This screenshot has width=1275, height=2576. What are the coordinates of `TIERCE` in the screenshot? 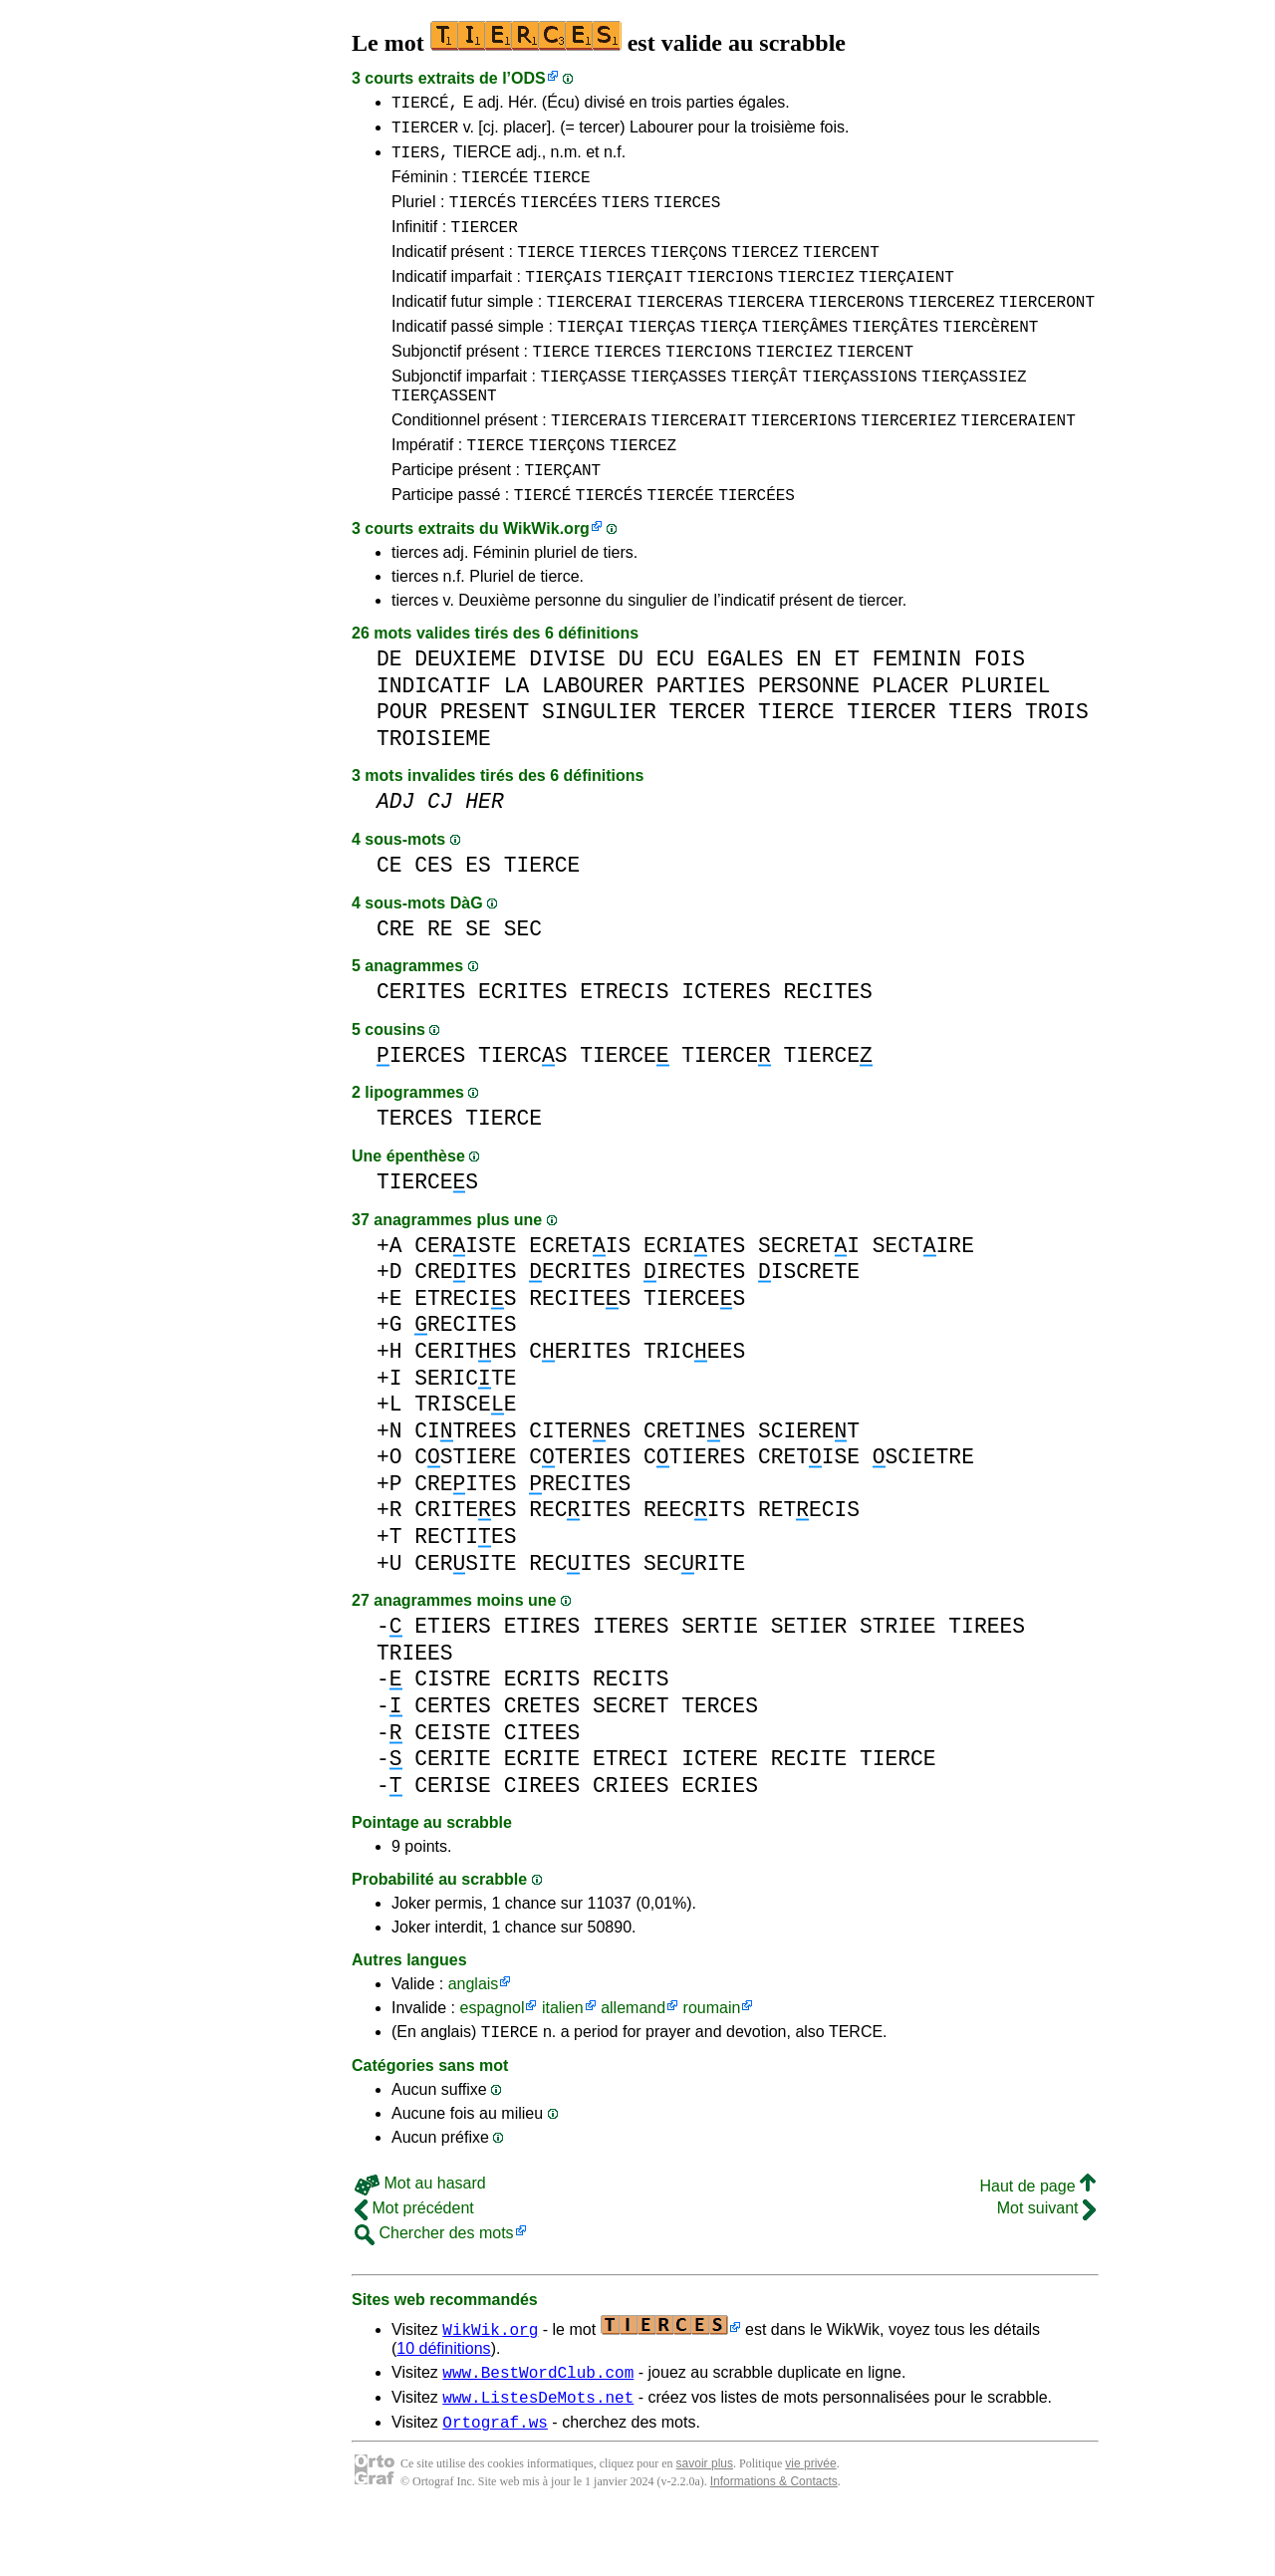 It's located at (562, 188).